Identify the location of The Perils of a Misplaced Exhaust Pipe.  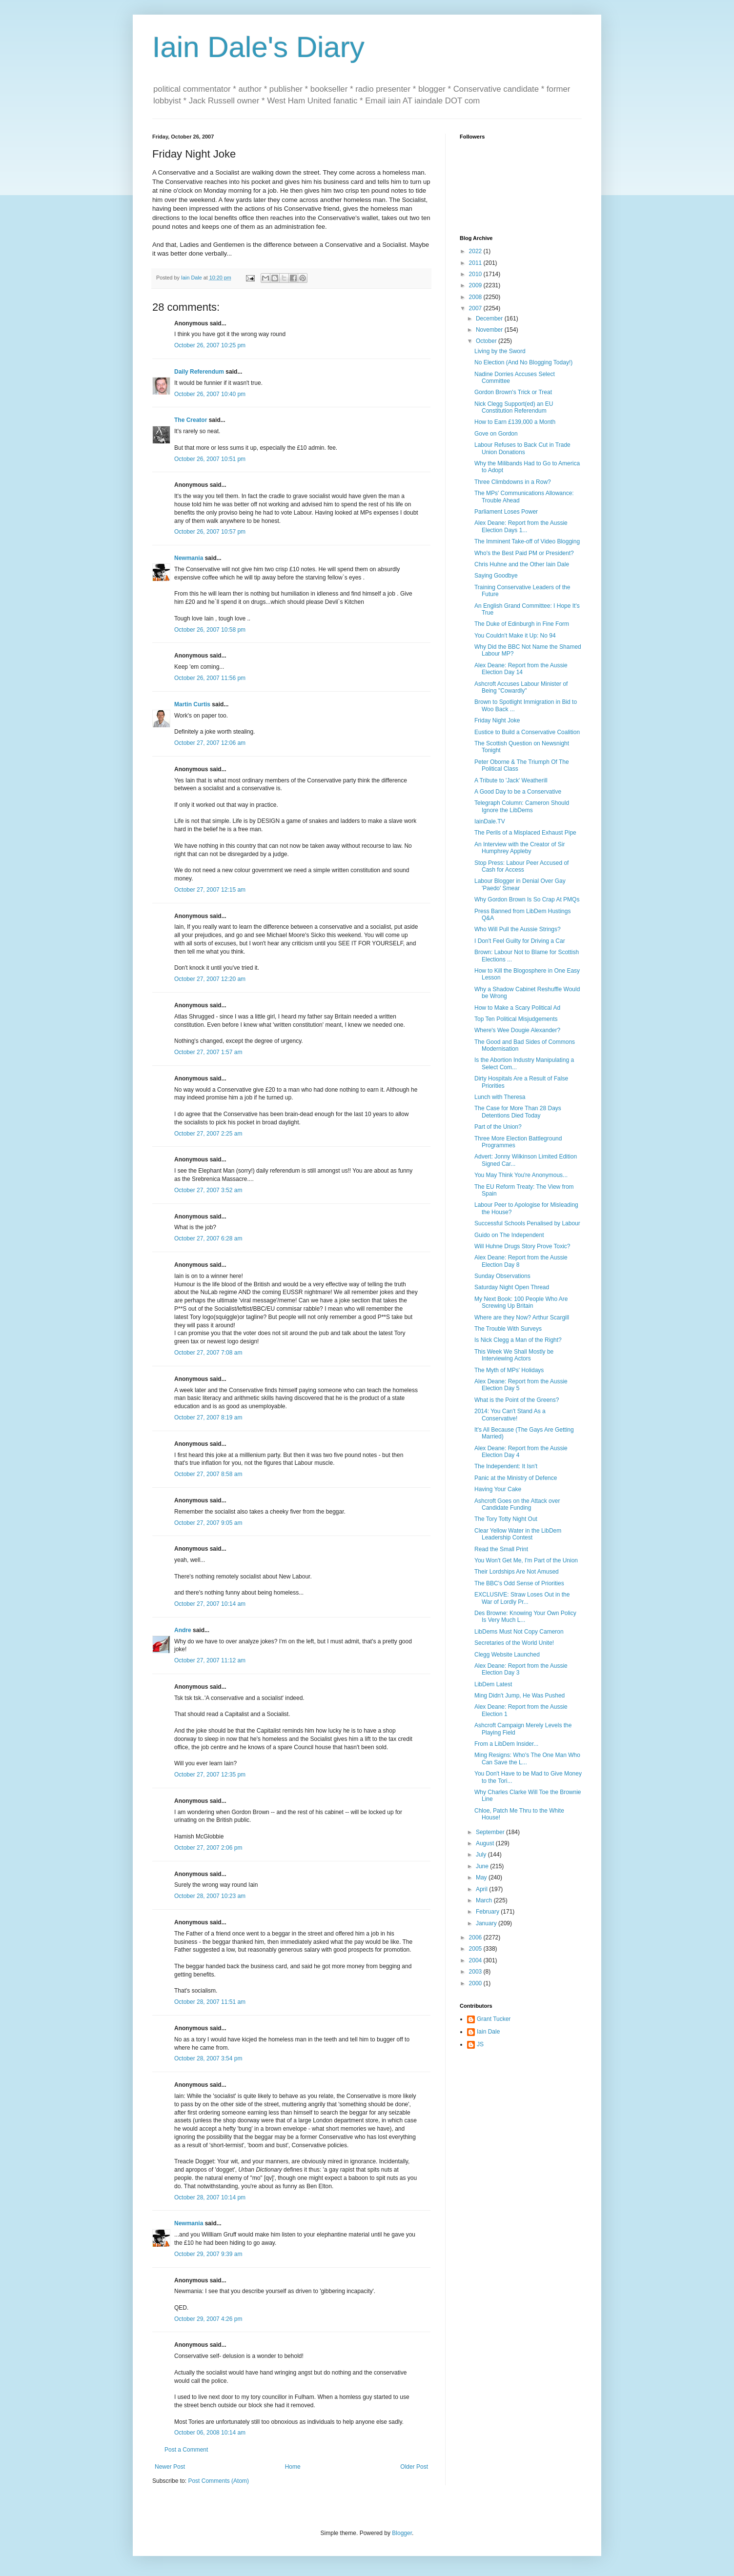
(525, 832).